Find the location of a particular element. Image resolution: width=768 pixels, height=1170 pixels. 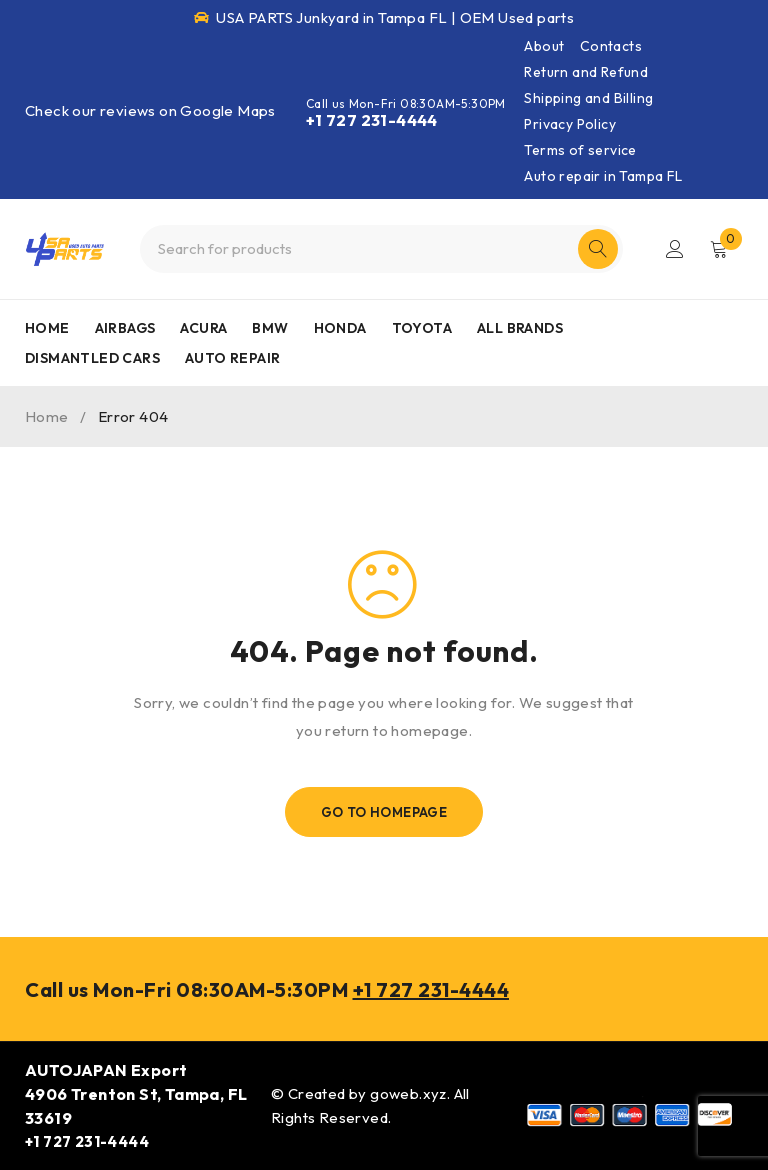

Shipping and Billing is located at coordinates (588, 98).